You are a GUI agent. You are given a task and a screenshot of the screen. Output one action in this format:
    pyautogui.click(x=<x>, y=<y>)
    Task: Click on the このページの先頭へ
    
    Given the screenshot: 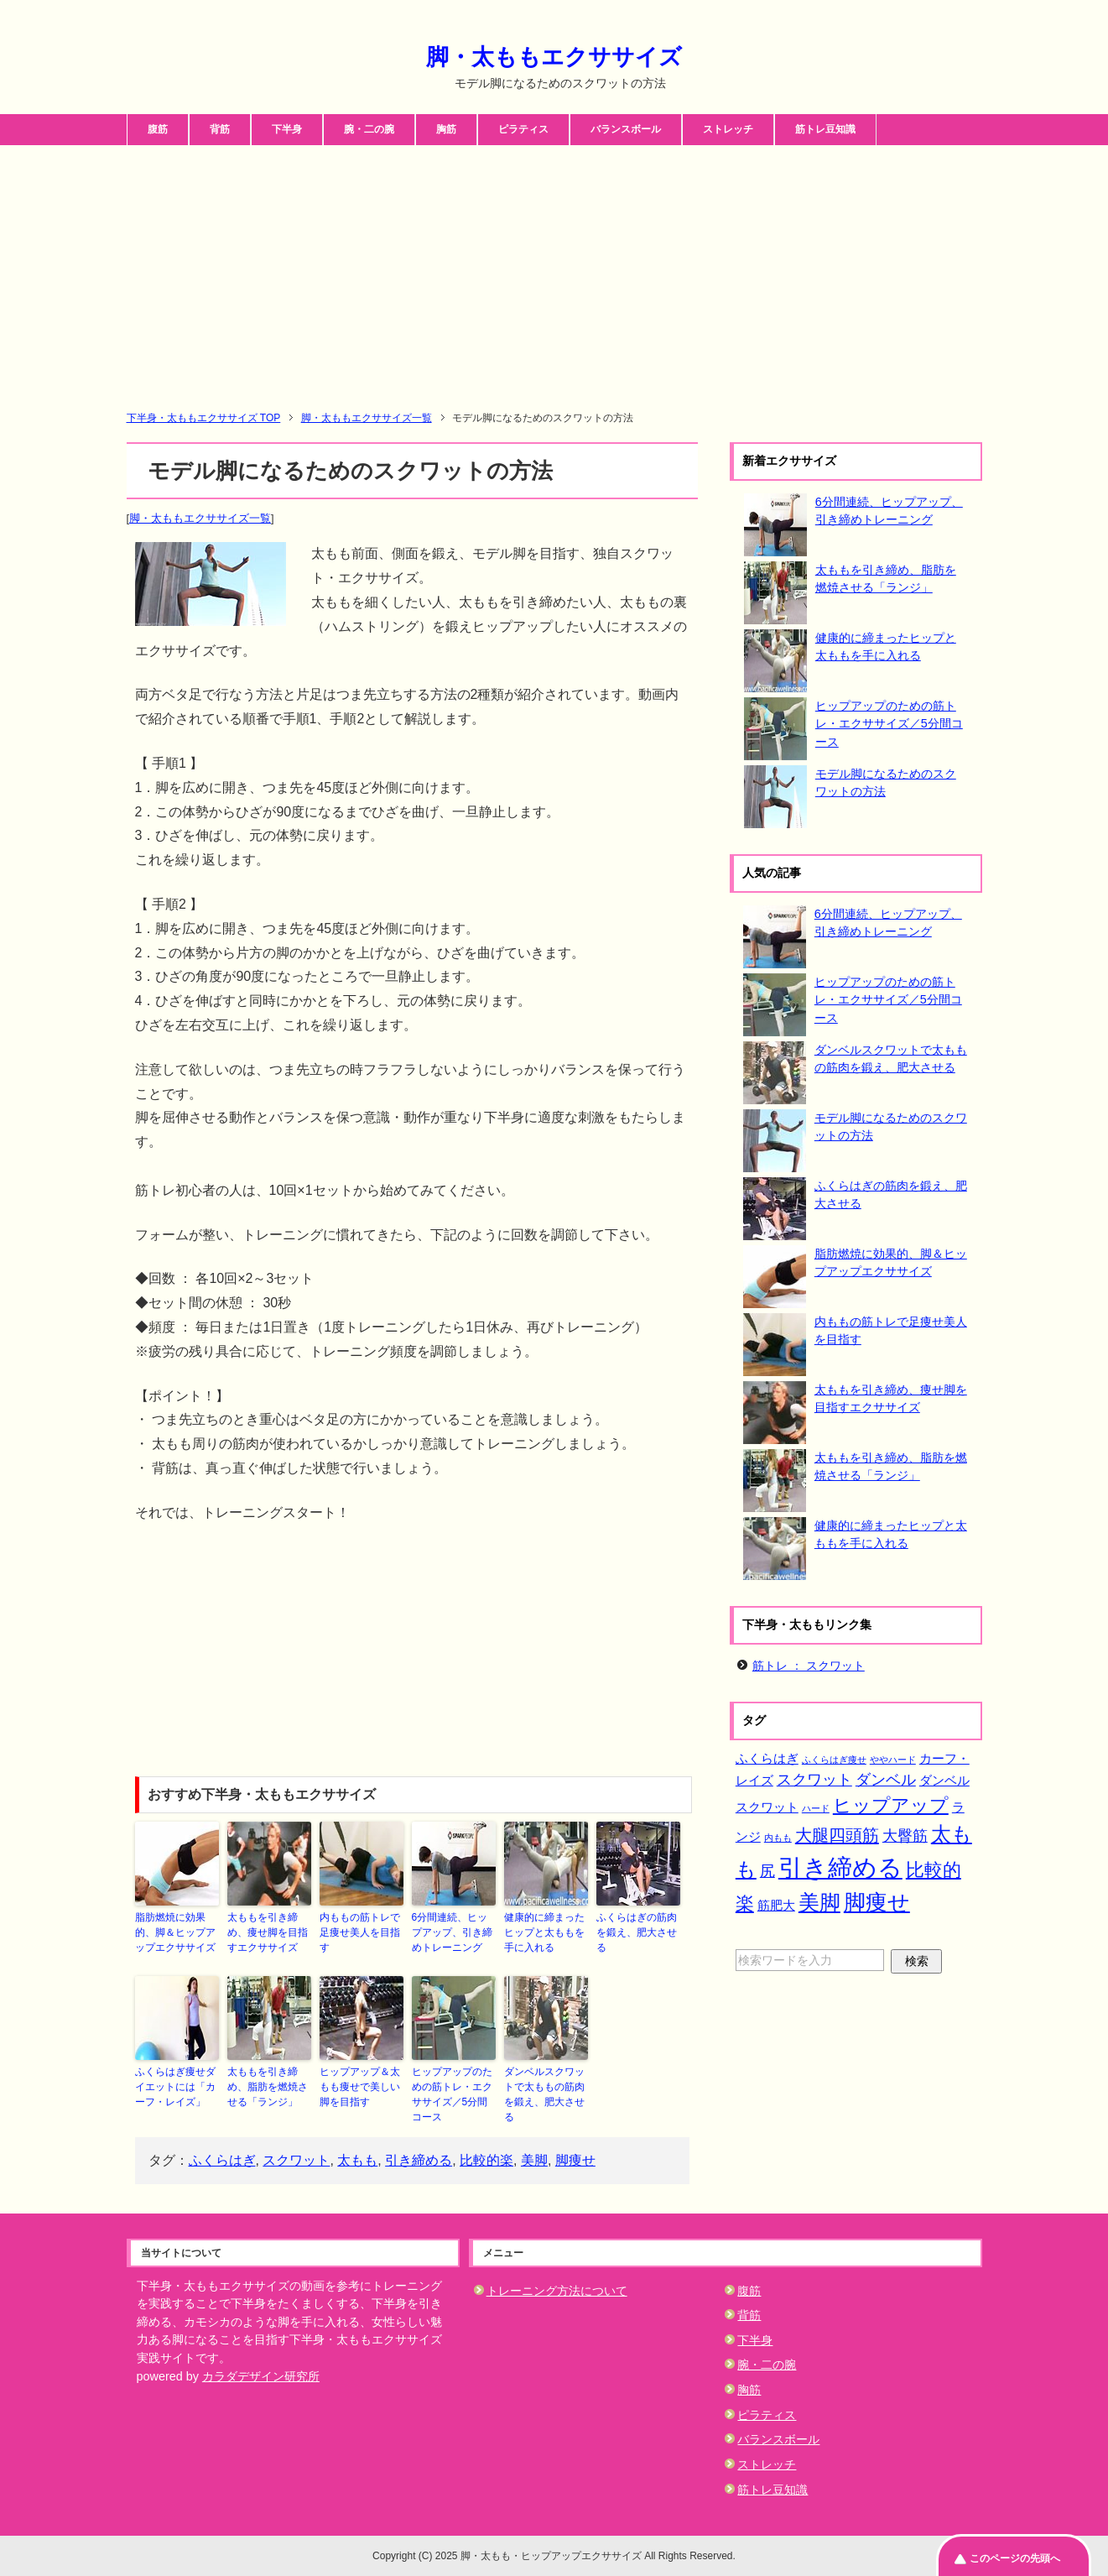 What is the action you would take?
    pyautogui.click(x=1015, y=2558)
    